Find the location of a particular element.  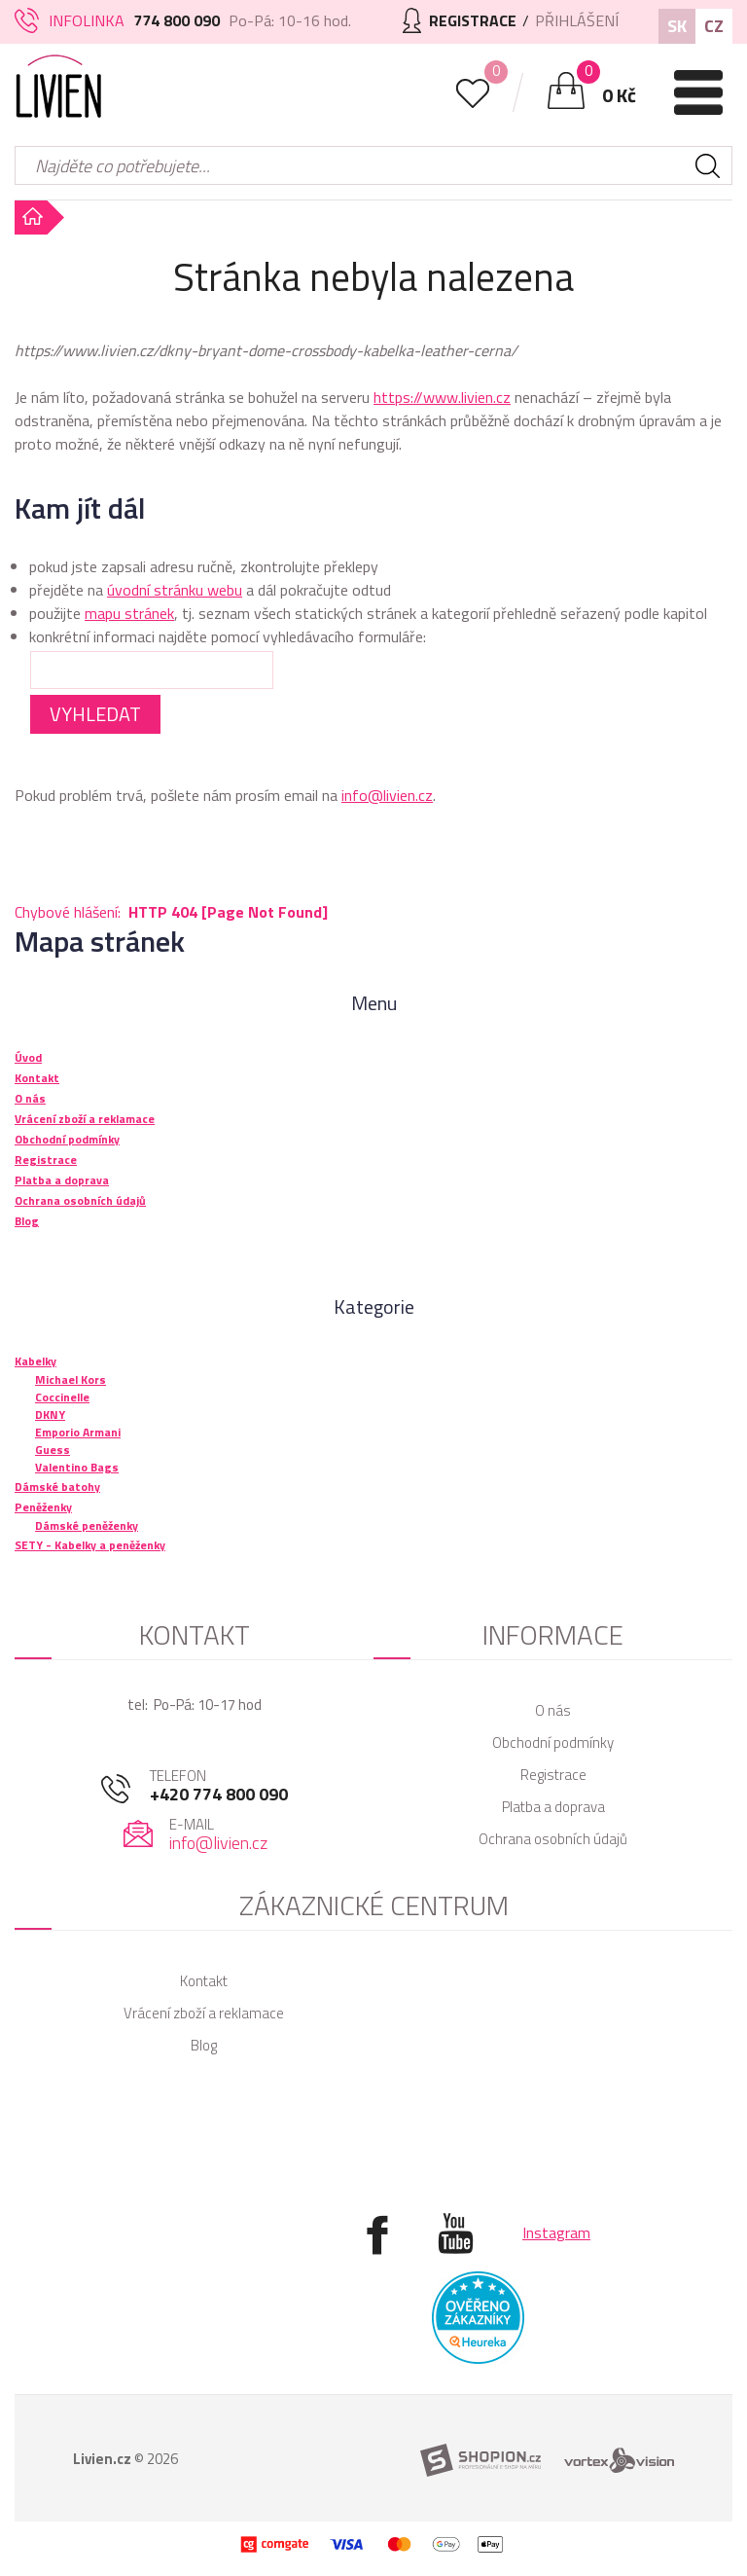

CZ is located at coordinates (714, 26).